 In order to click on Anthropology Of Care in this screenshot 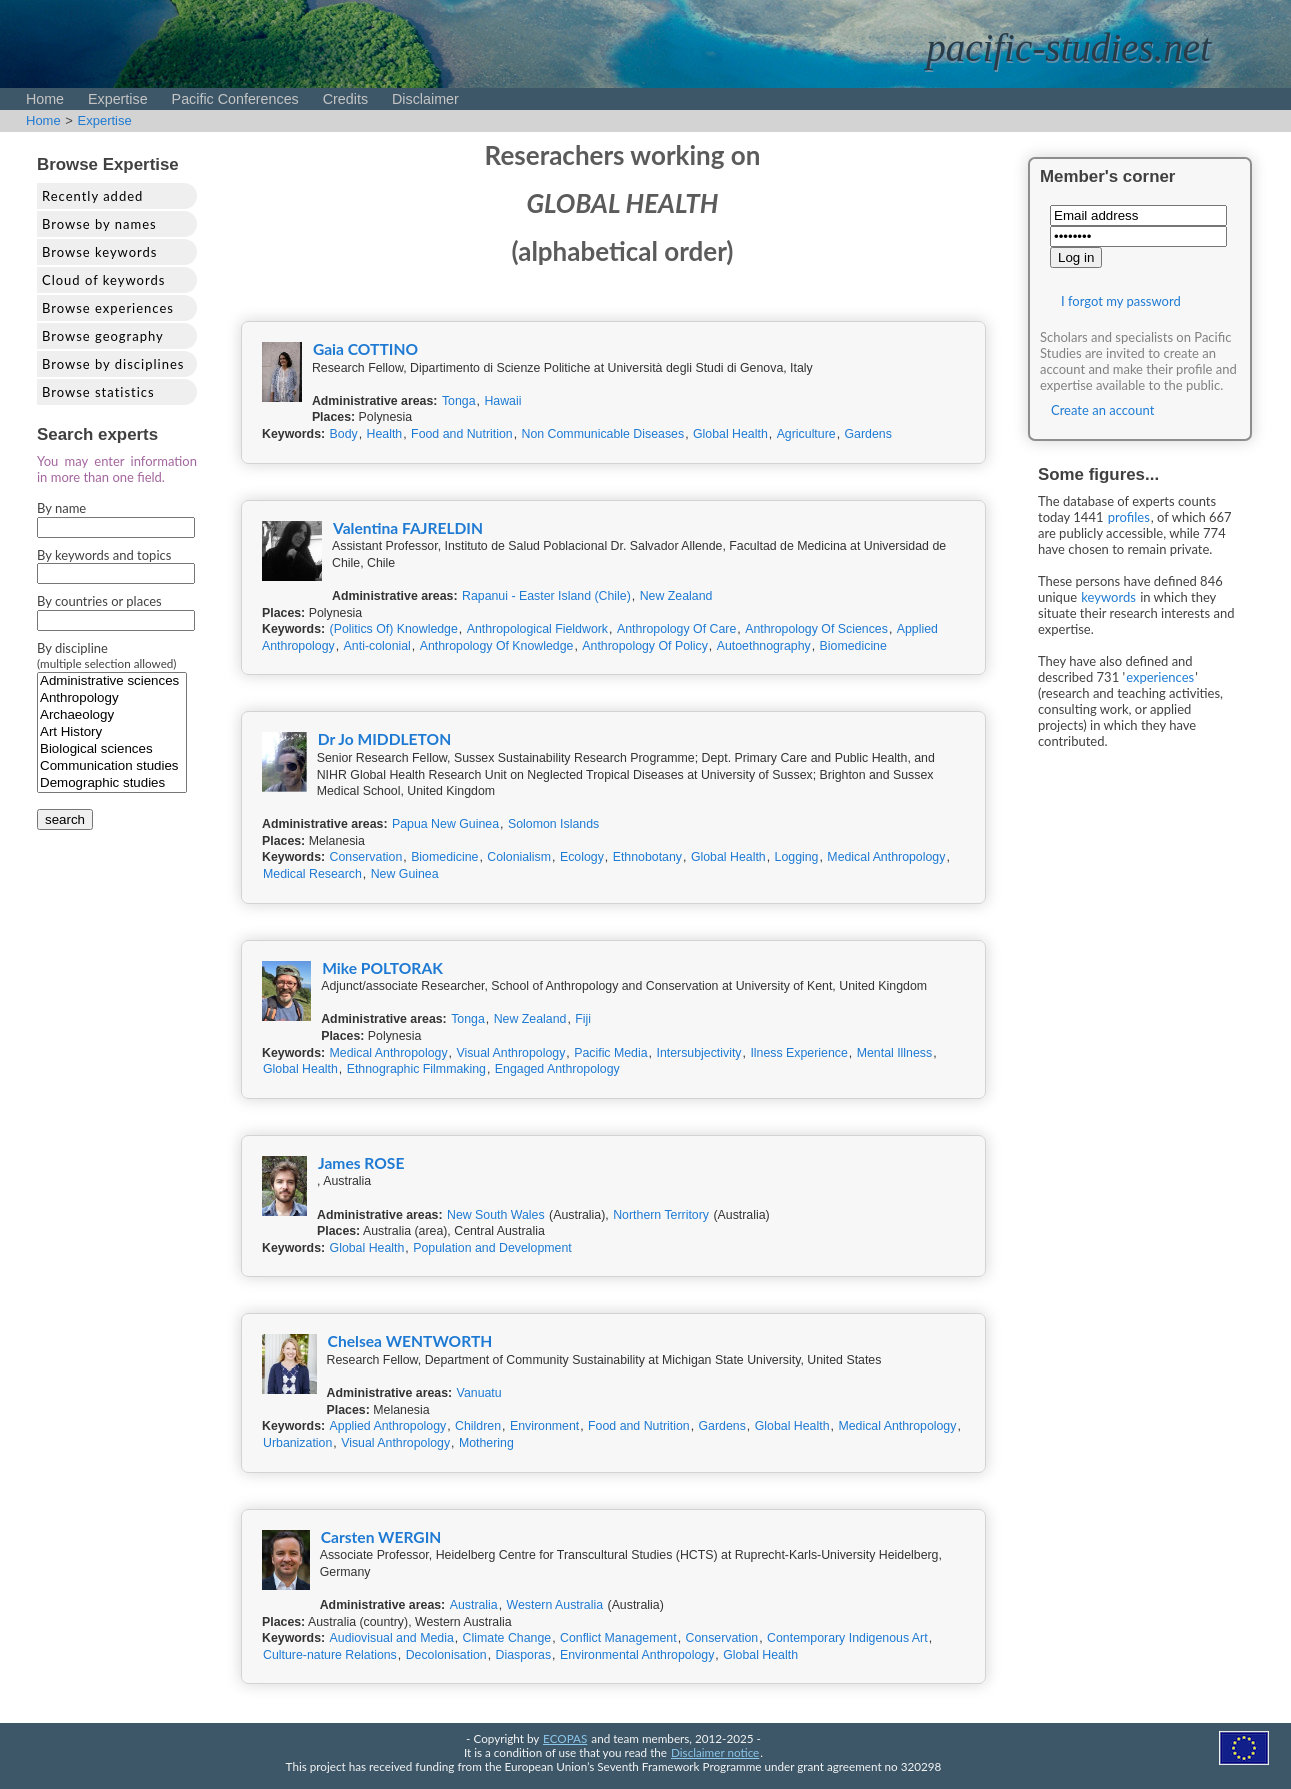, I will do `click(676, 629)`.